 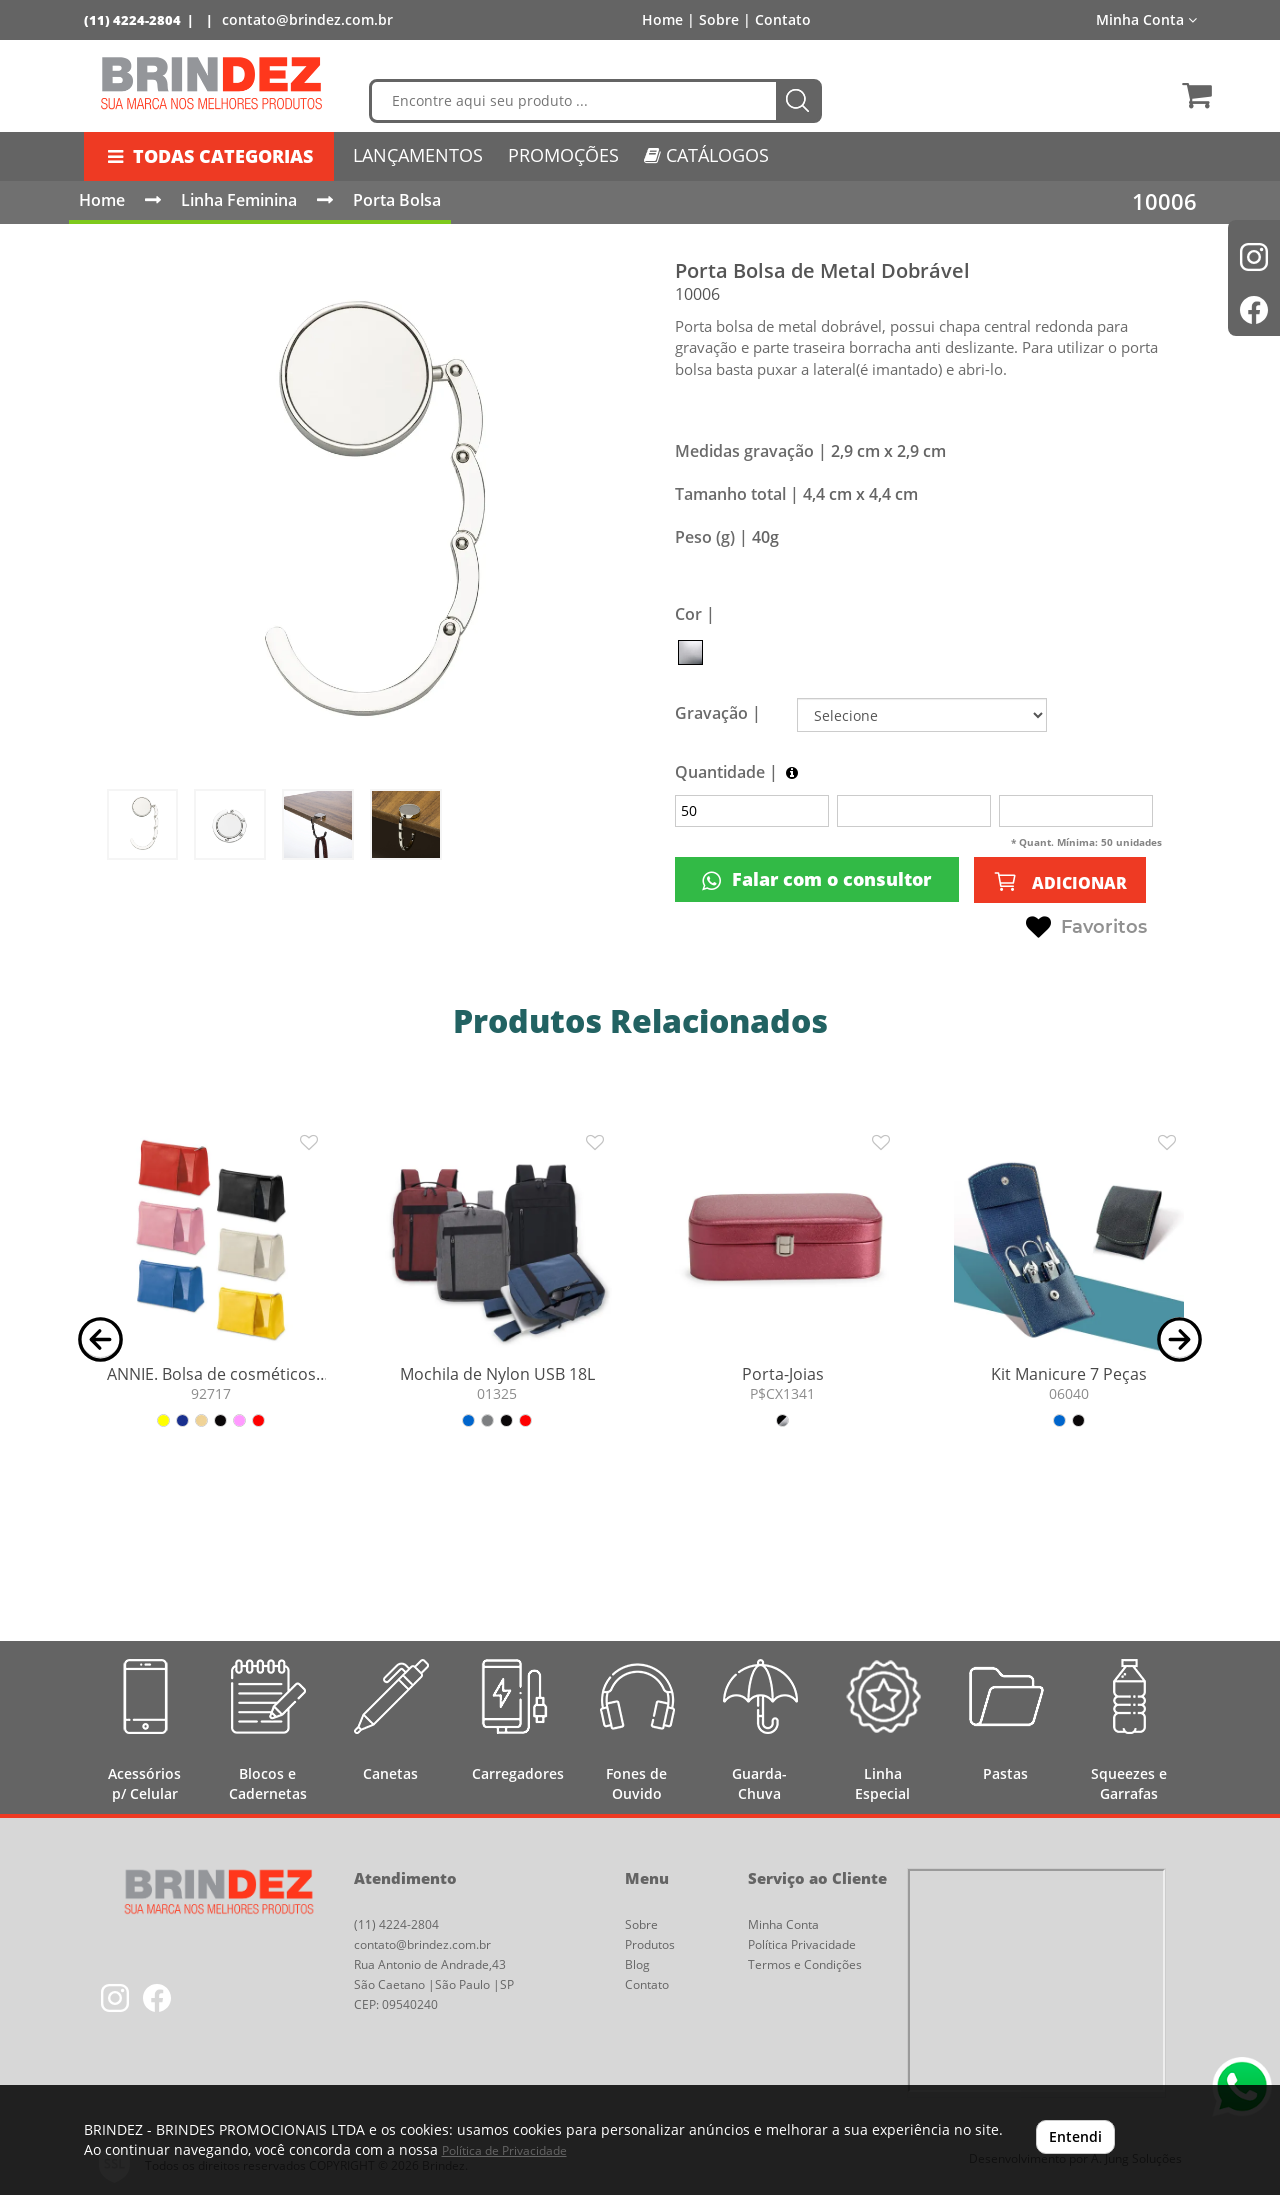 What do you see at coordinates (102, 200) in the screenshot?
I see `Home` at bounding box center [102, 200].